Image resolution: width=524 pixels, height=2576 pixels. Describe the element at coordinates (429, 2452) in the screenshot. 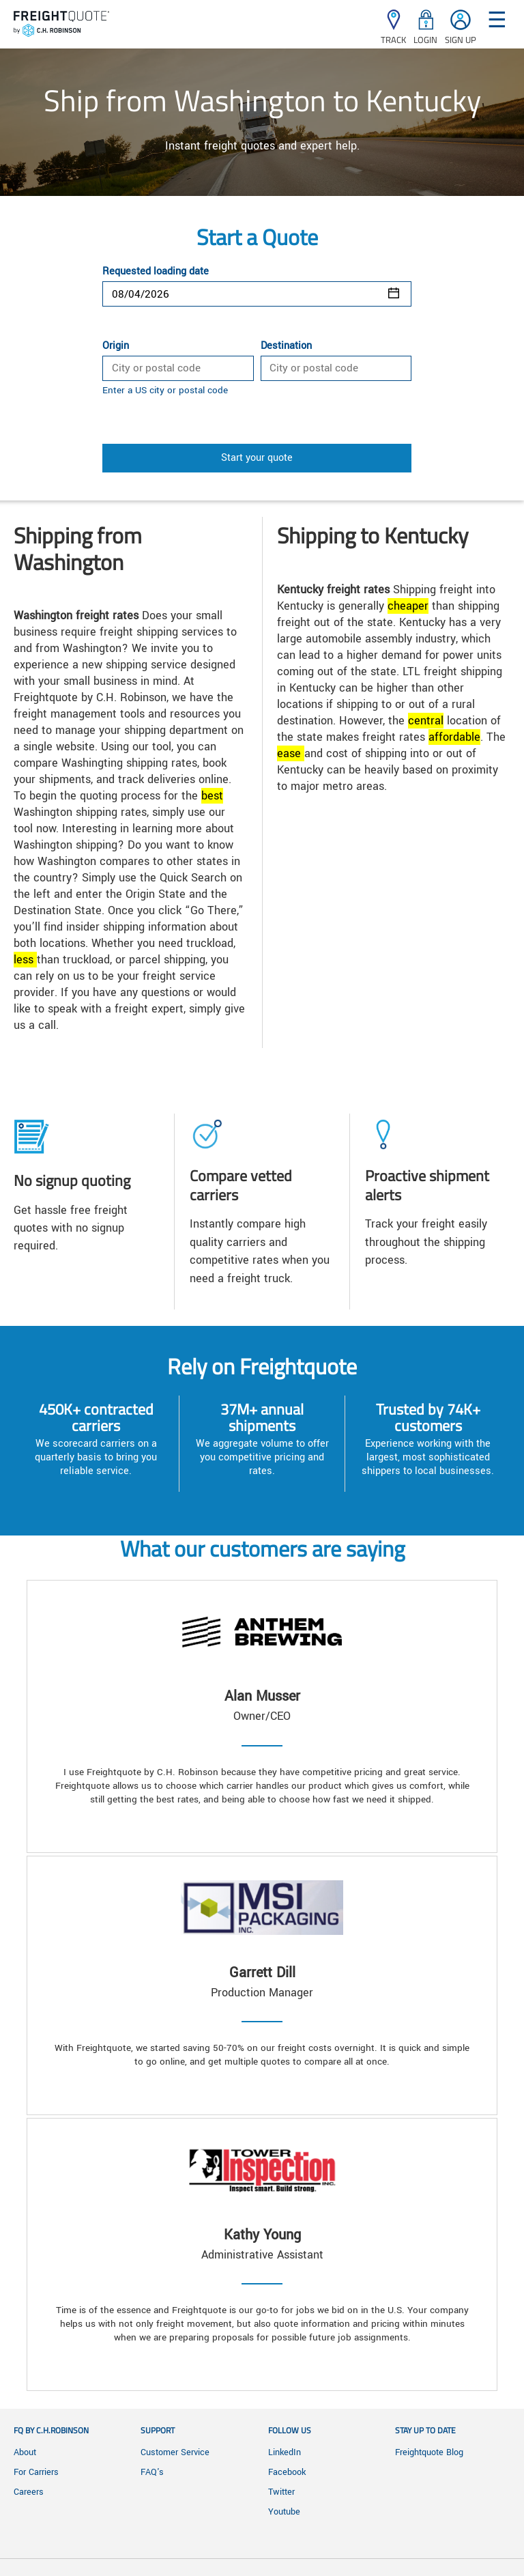

I see `Freightquote Blog` at that location.